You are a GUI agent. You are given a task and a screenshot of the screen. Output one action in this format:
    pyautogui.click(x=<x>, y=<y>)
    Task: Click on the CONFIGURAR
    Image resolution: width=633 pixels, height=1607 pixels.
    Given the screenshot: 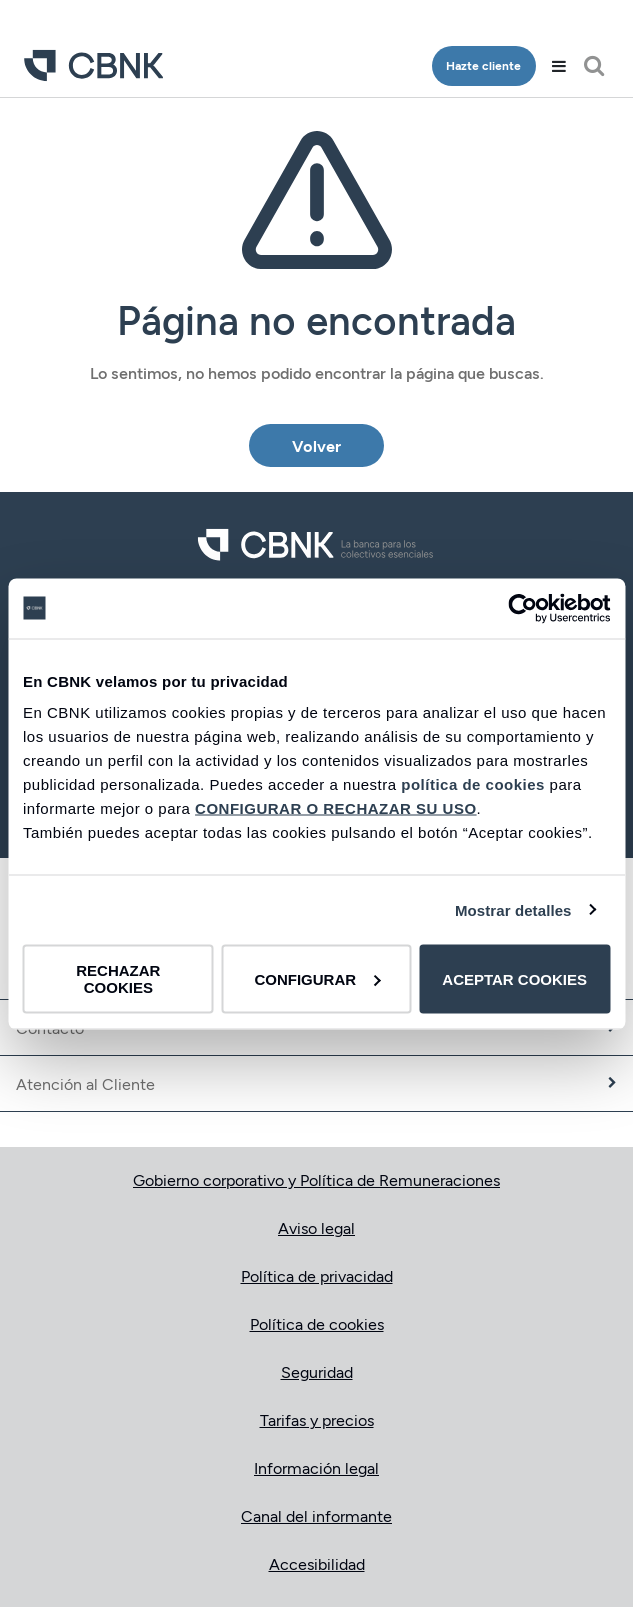 What is the action you would take?
    pyautogui.click(x=317, y=978)
    